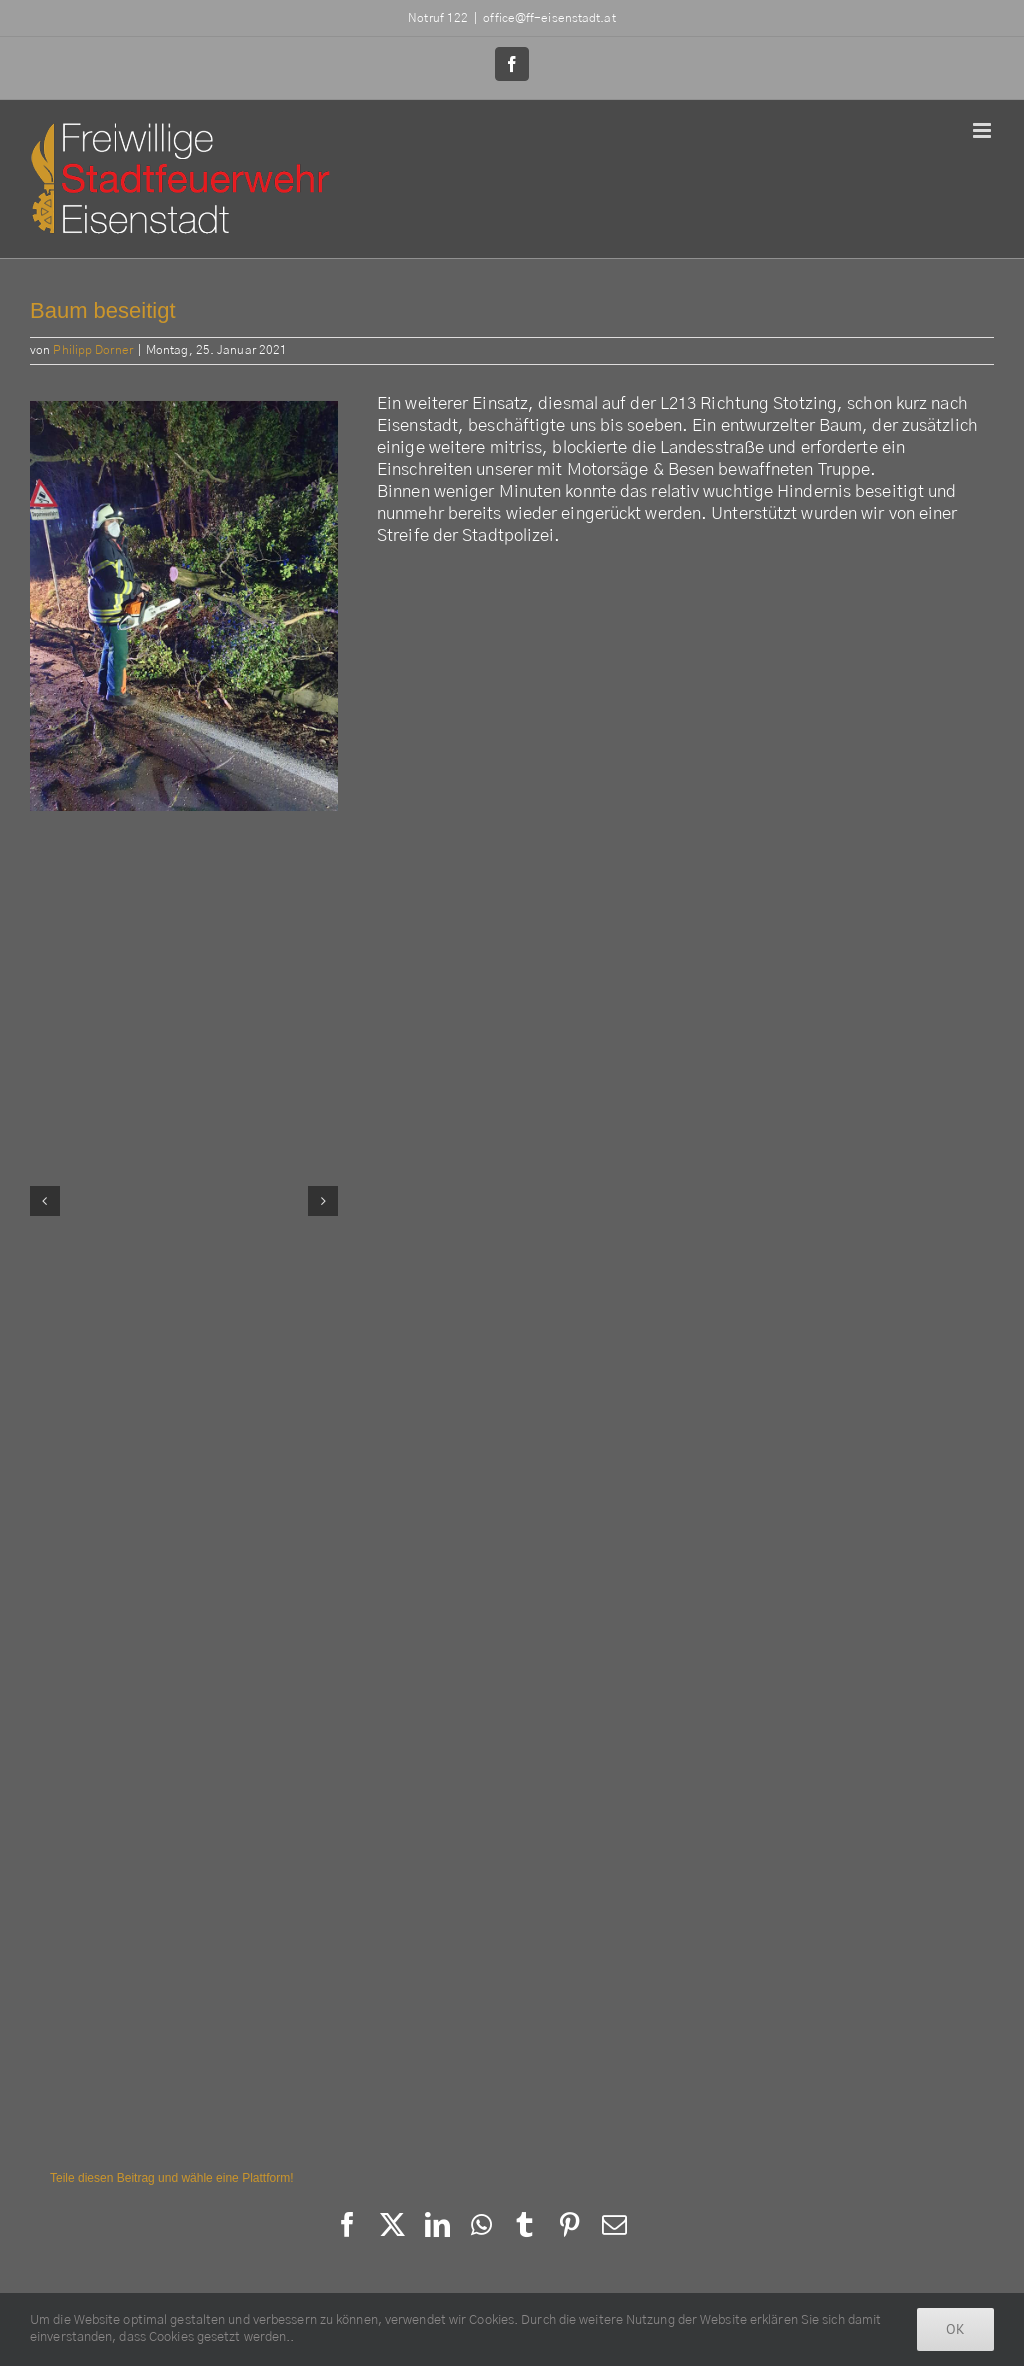  I want to click on office@ff-eisenstadt.at, so click(549, 18).